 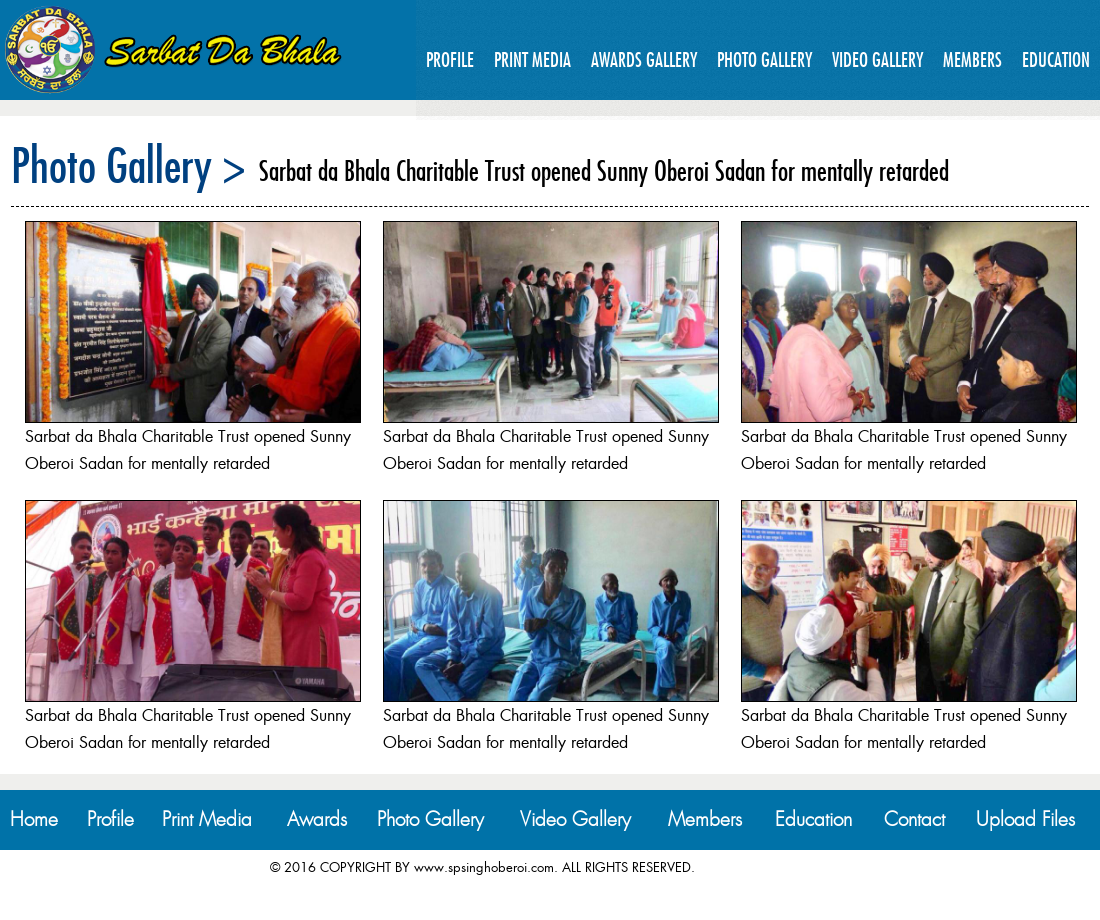 What do you see at coordinates (877, 60) in the screenshot?
I see `Video Gallery` at bounding box center [877, 60].